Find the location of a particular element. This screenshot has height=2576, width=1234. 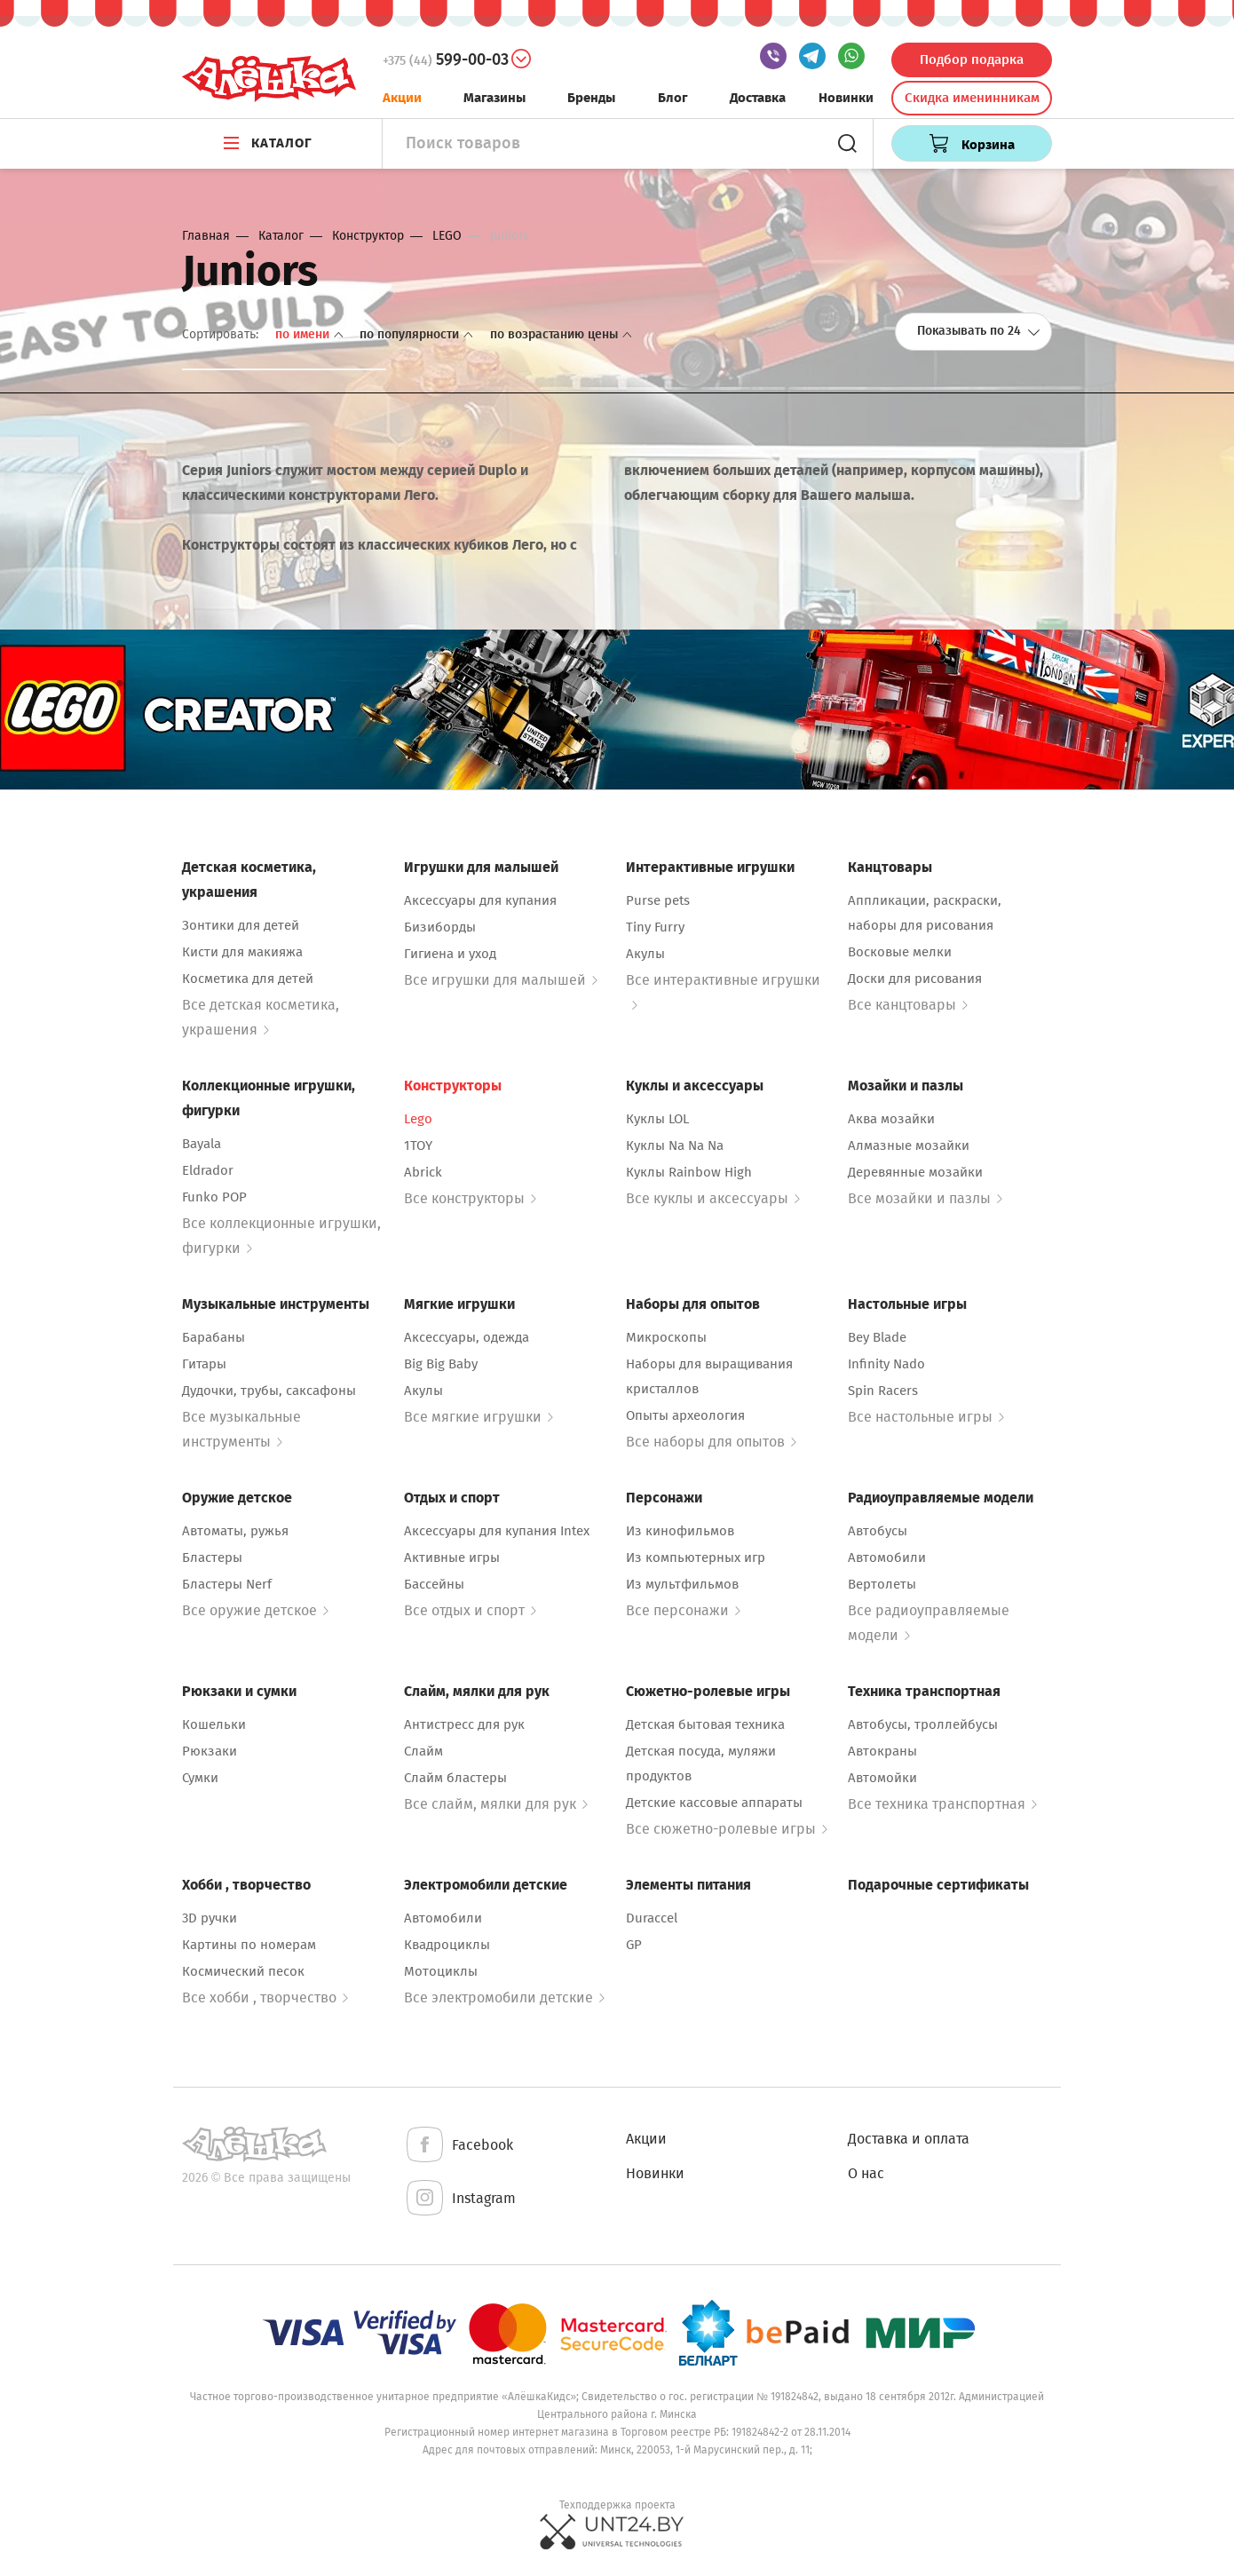

Все конструкторы is located at coordinates (470, 1198).